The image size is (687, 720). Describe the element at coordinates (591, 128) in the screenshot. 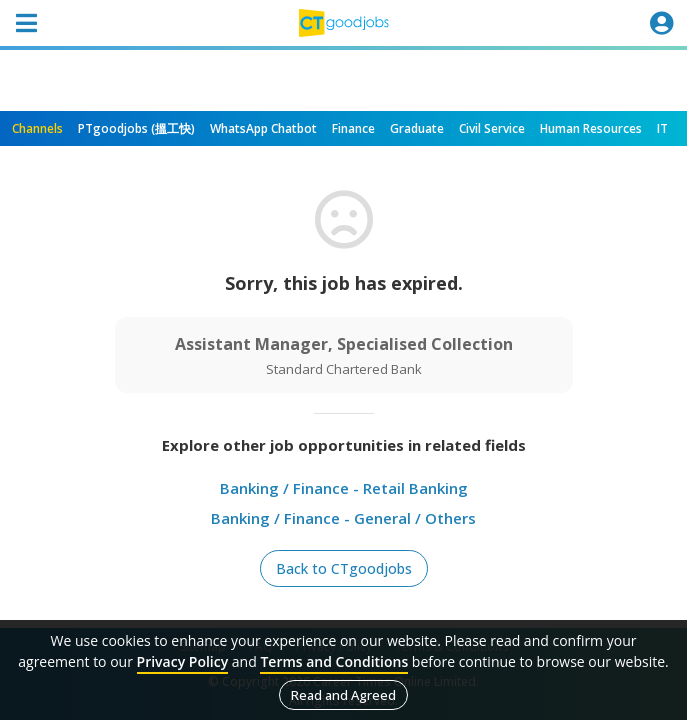

I see `Human Resources` at that location.